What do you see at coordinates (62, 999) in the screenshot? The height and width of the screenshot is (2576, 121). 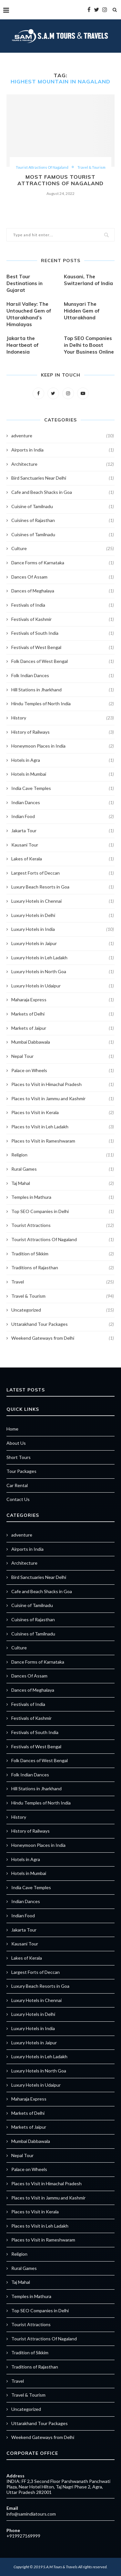 I see `Maharaja Express` at bounding box center [62, 999].